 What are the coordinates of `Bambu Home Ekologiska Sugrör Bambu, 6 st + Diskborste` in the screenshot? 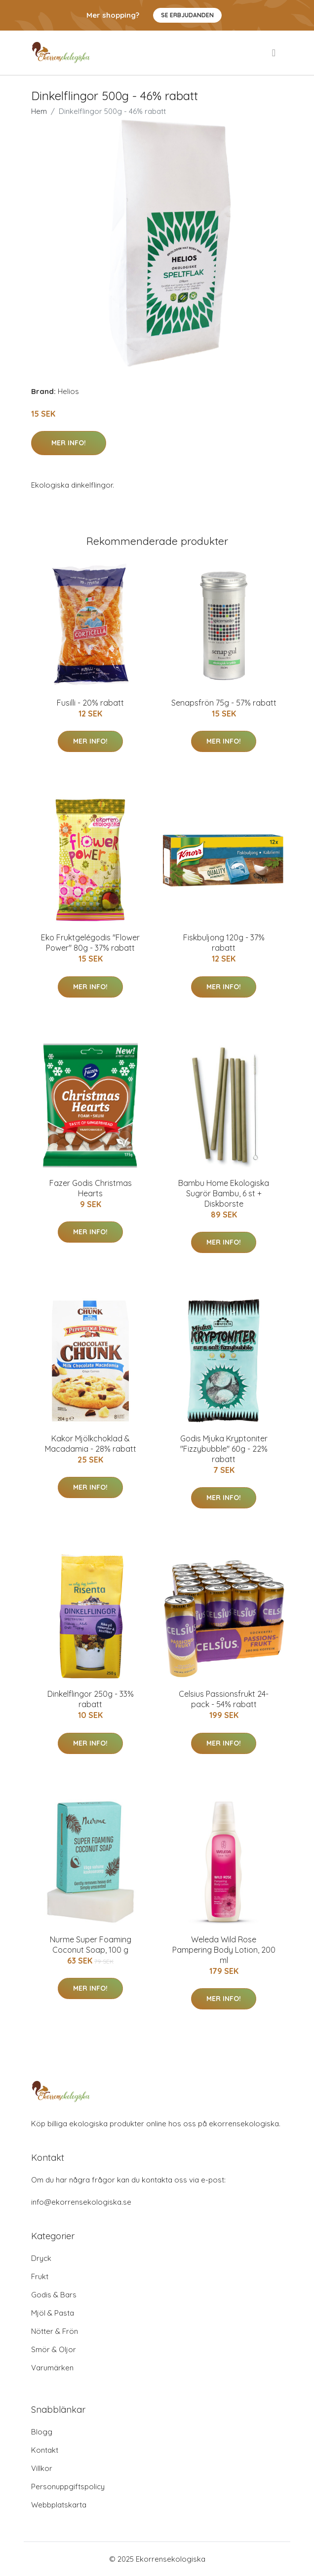 It's located at (223, 1193).